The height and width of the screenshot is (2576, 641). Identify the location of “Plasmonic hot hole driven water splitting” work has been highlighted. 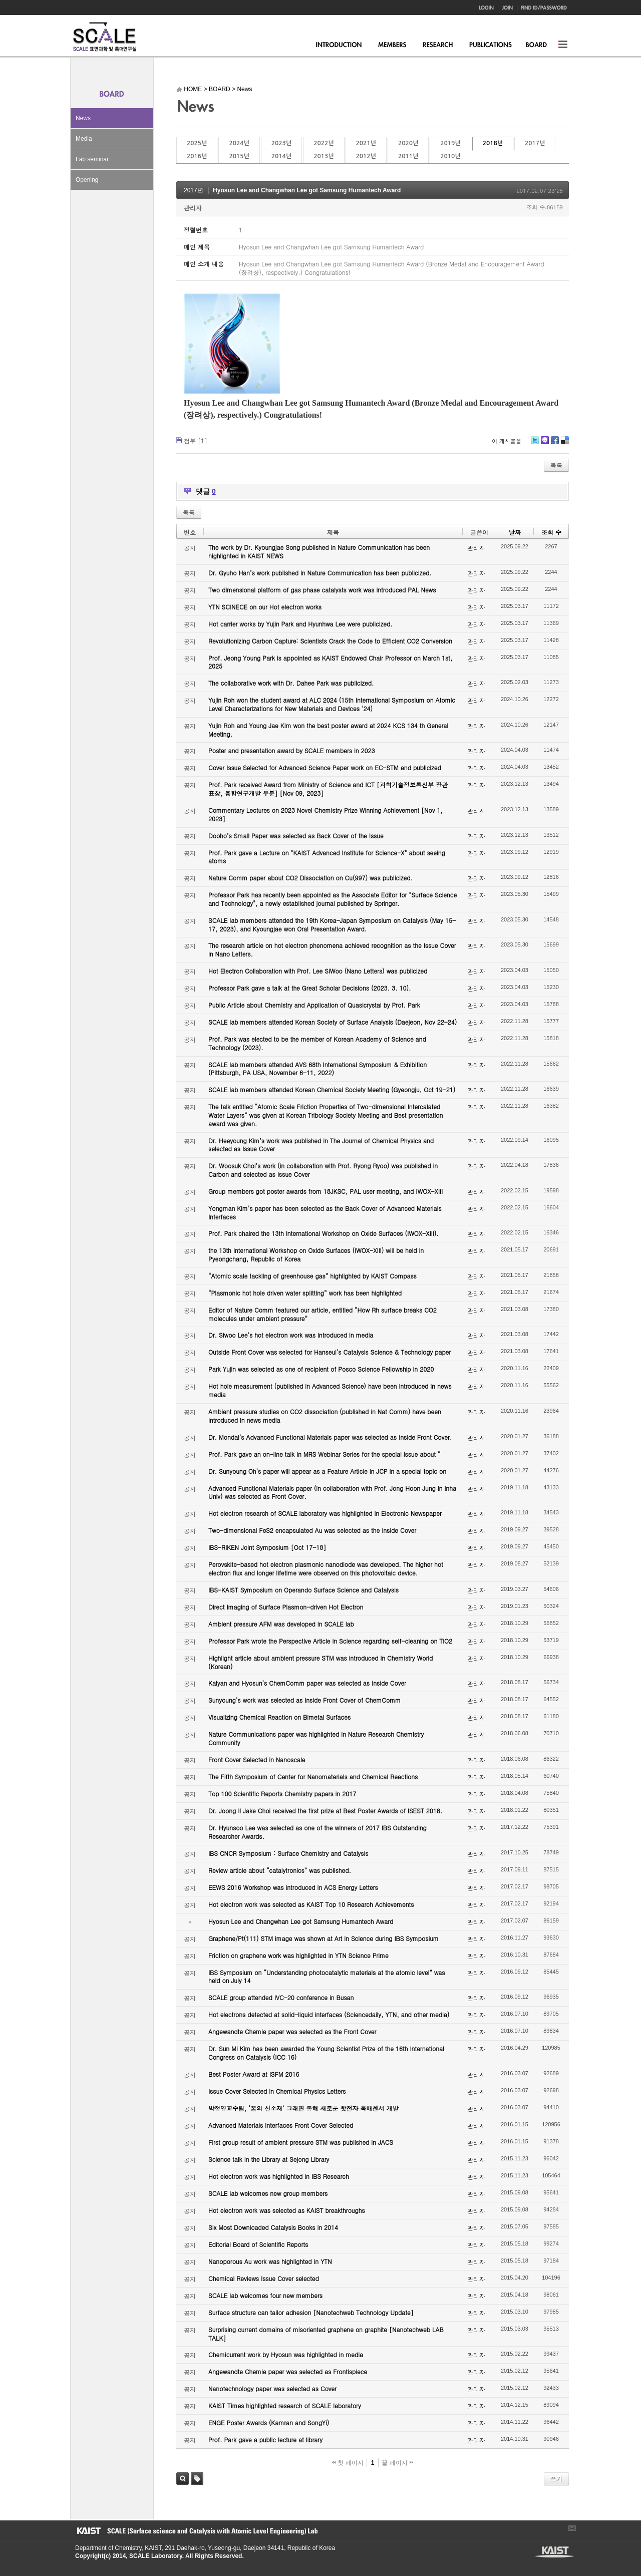
(305, 1293).